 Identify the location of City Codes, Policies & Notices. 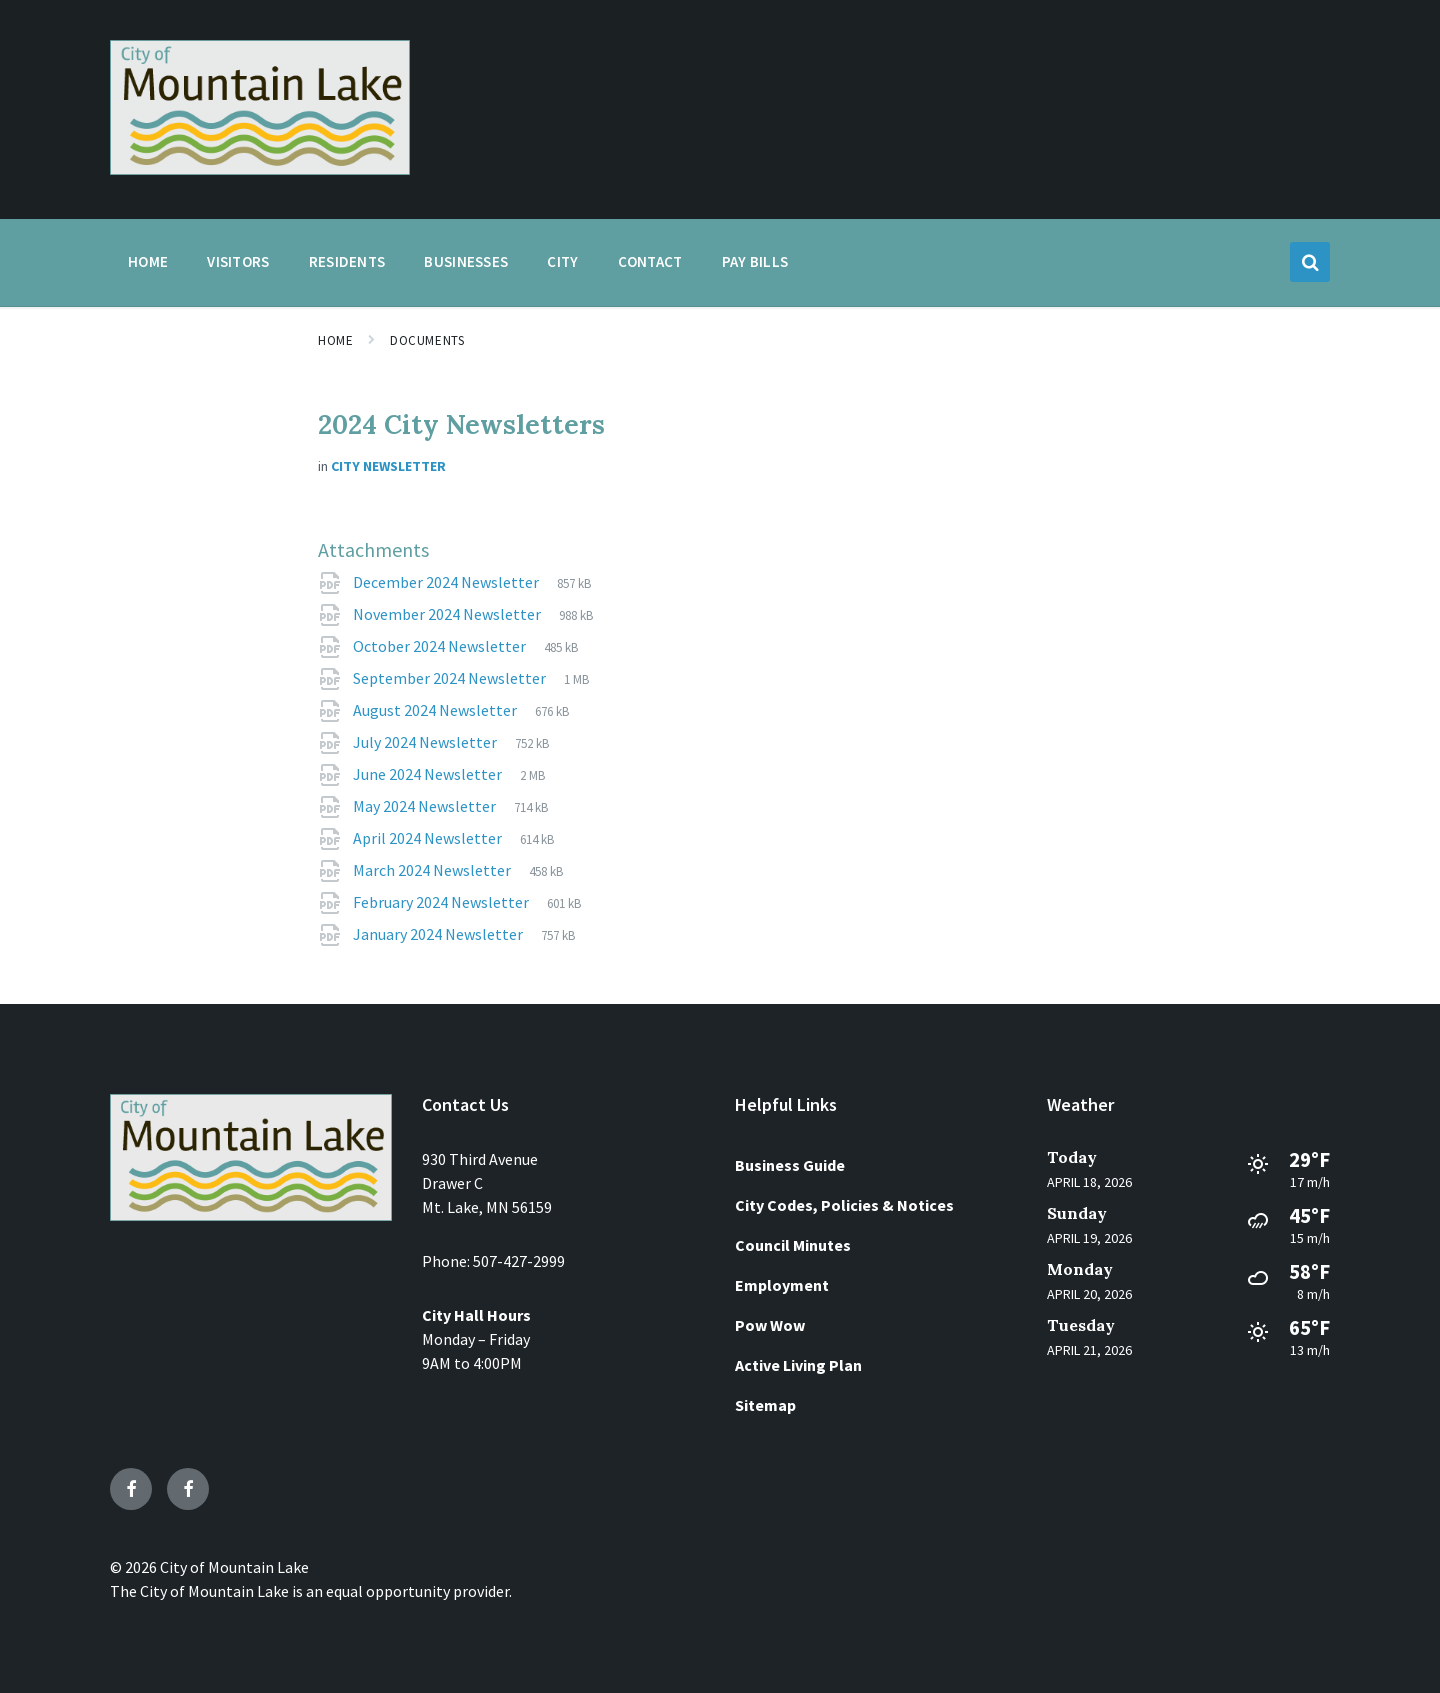
(844, 1205).